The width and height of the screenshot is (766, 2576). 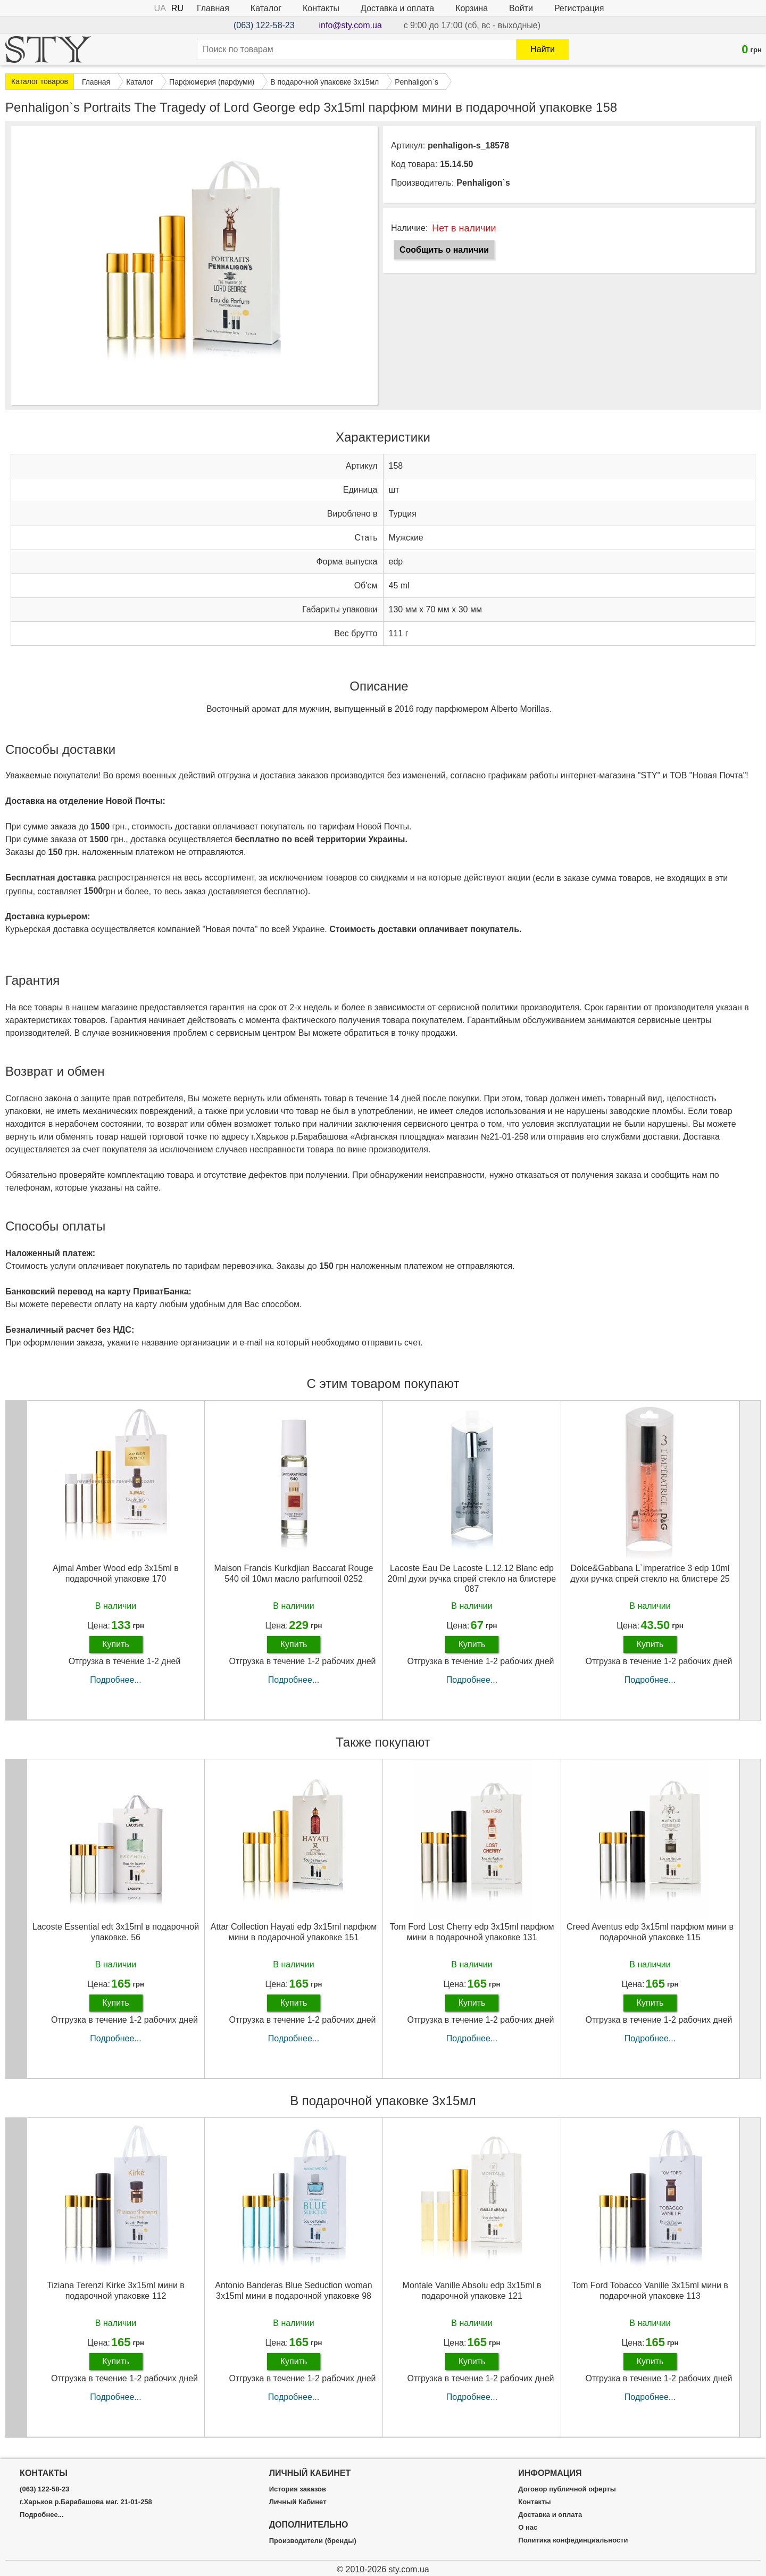 What do you see at coordinates (472, 1931) in the screenshot?
I see `Tom Ford Lost Cherry edp 3x15ml парфюм мини в подарочной упаковке 131` at bounding box center [472, 1931].